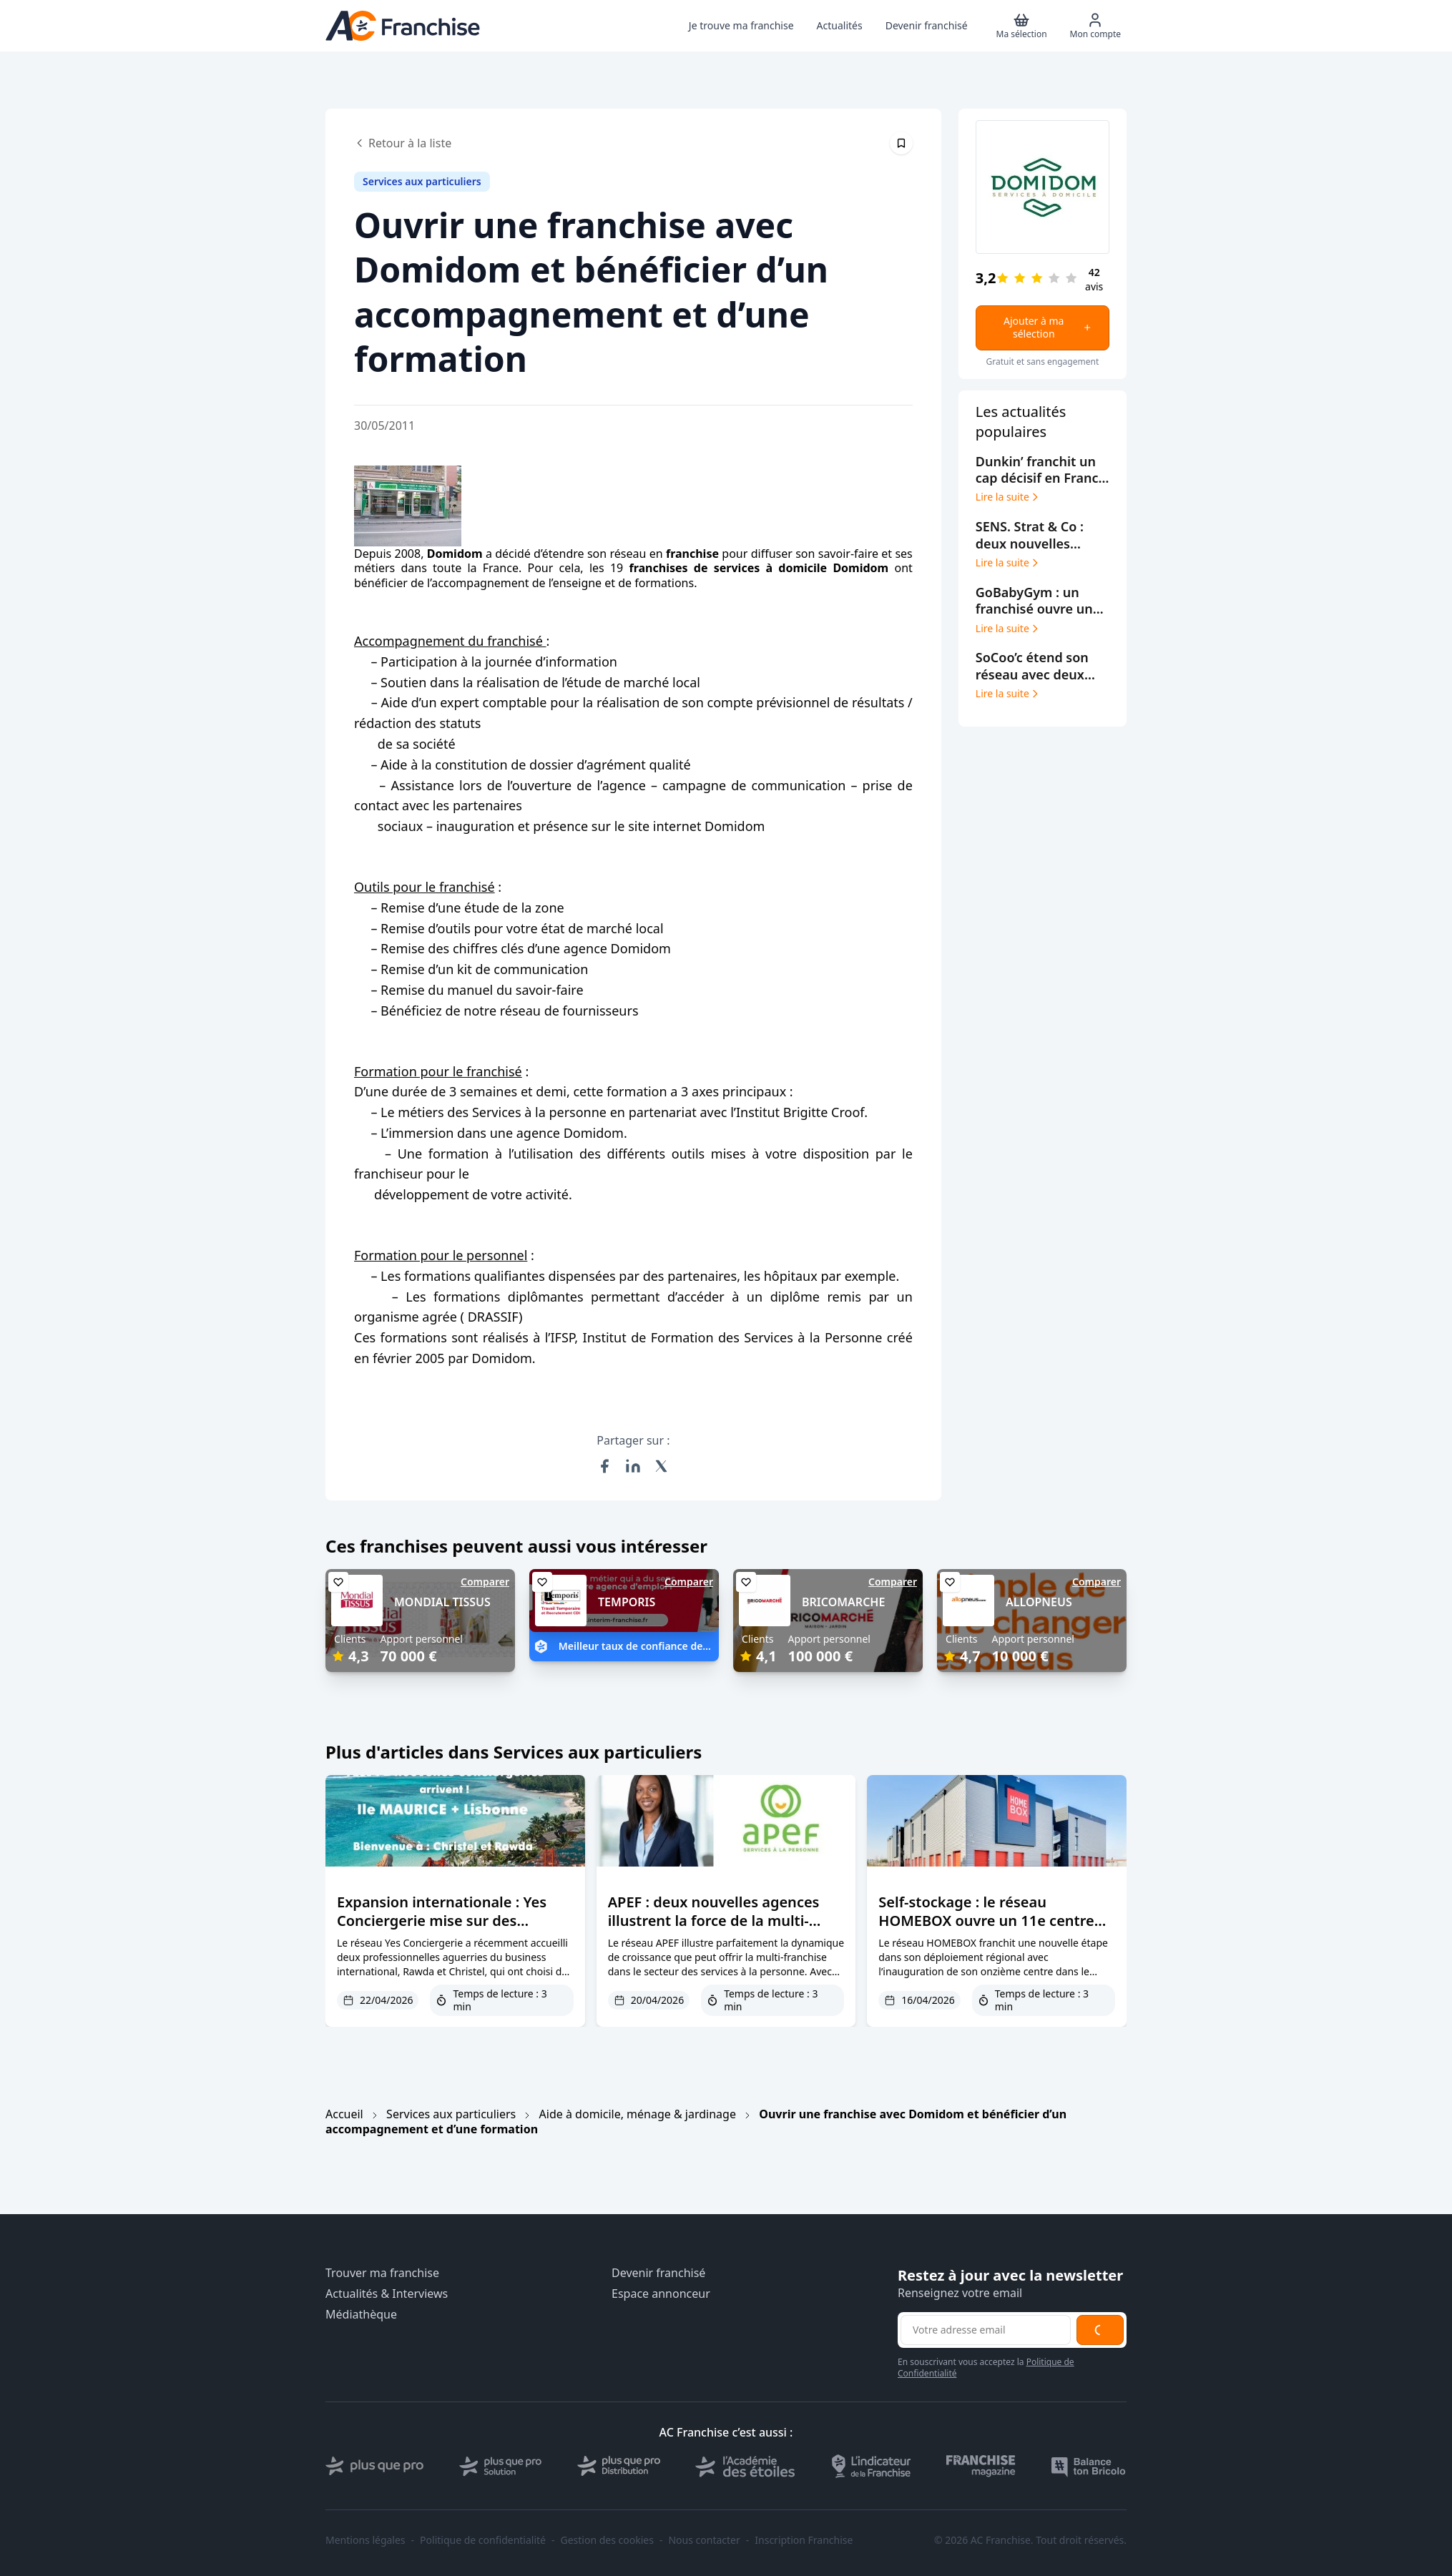  I want to click on [Adresse email pour la newsletter], so click(986, 2330).